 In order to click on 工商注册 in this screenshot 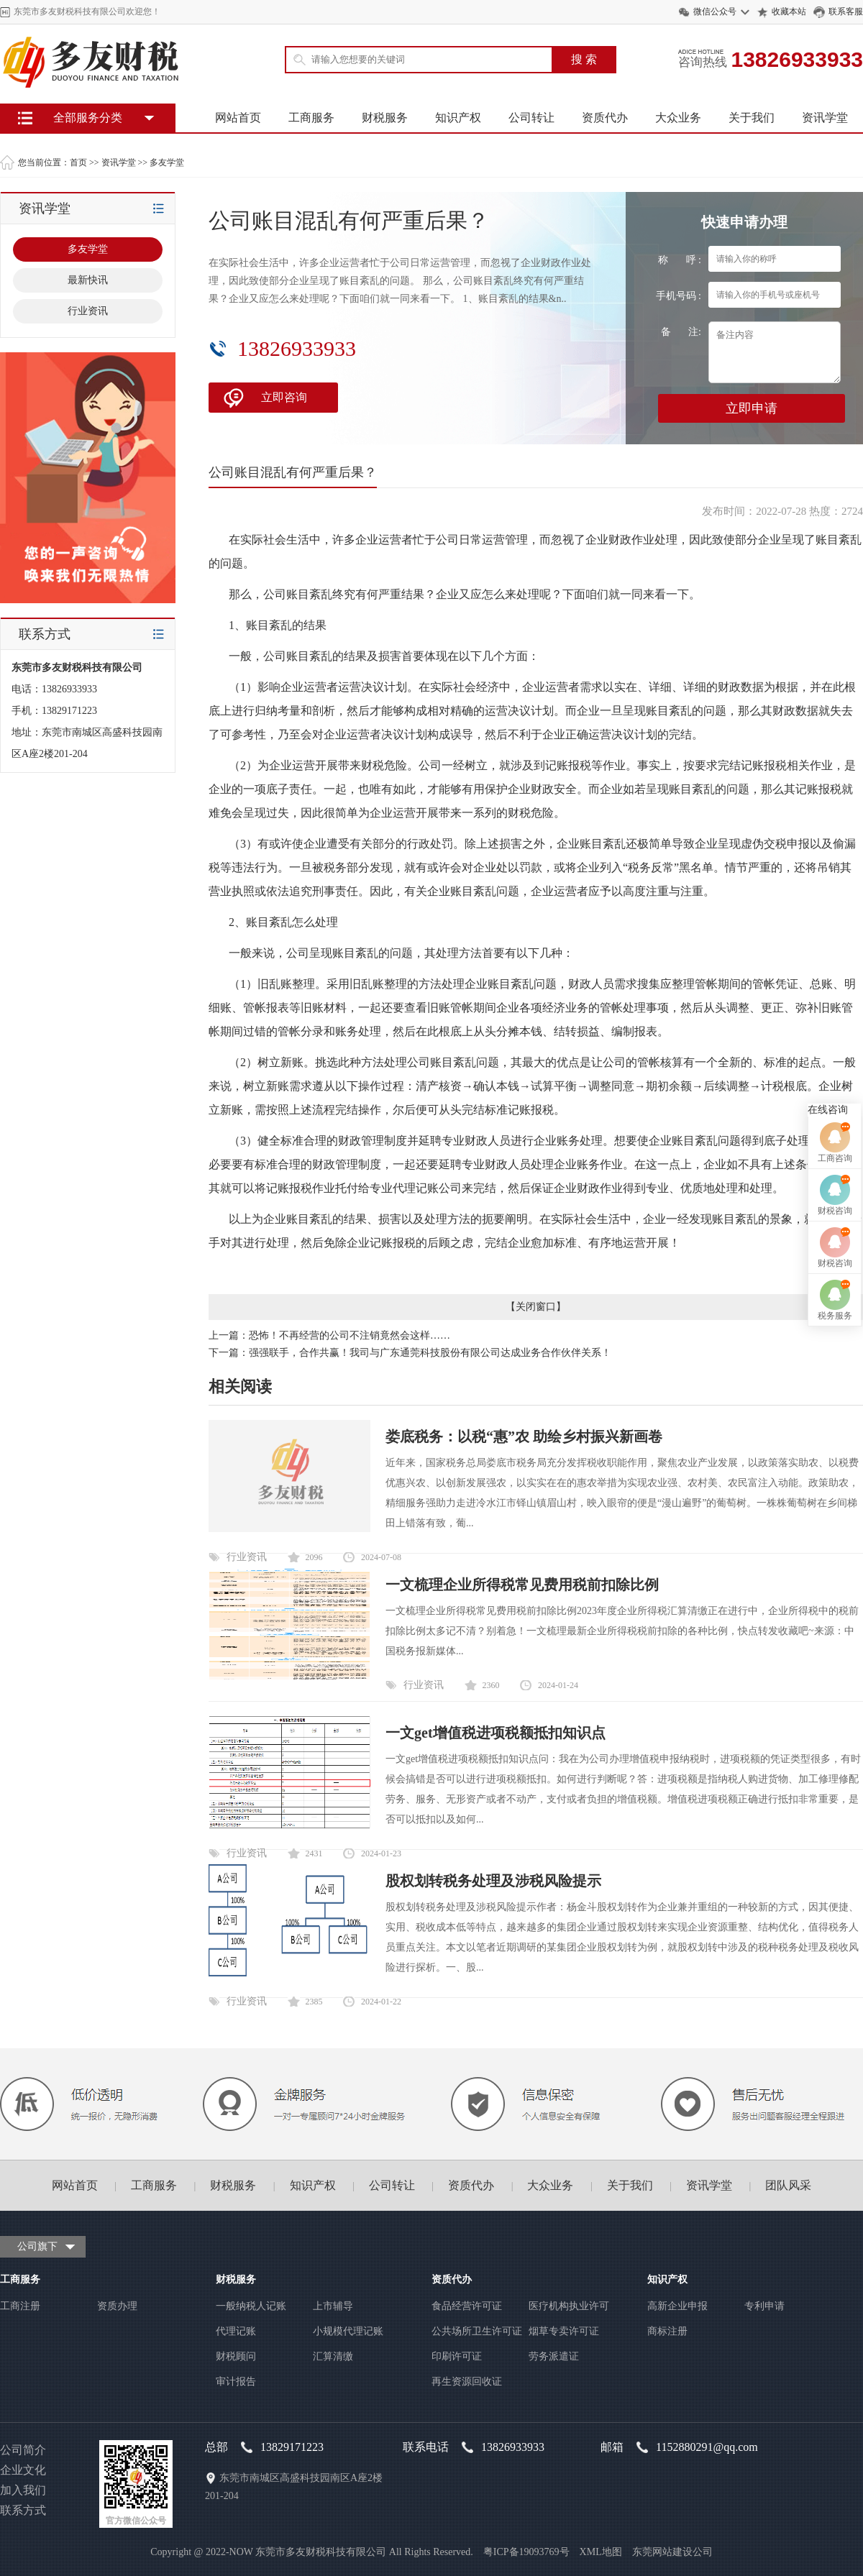, I will do `click(20, 2306)`.